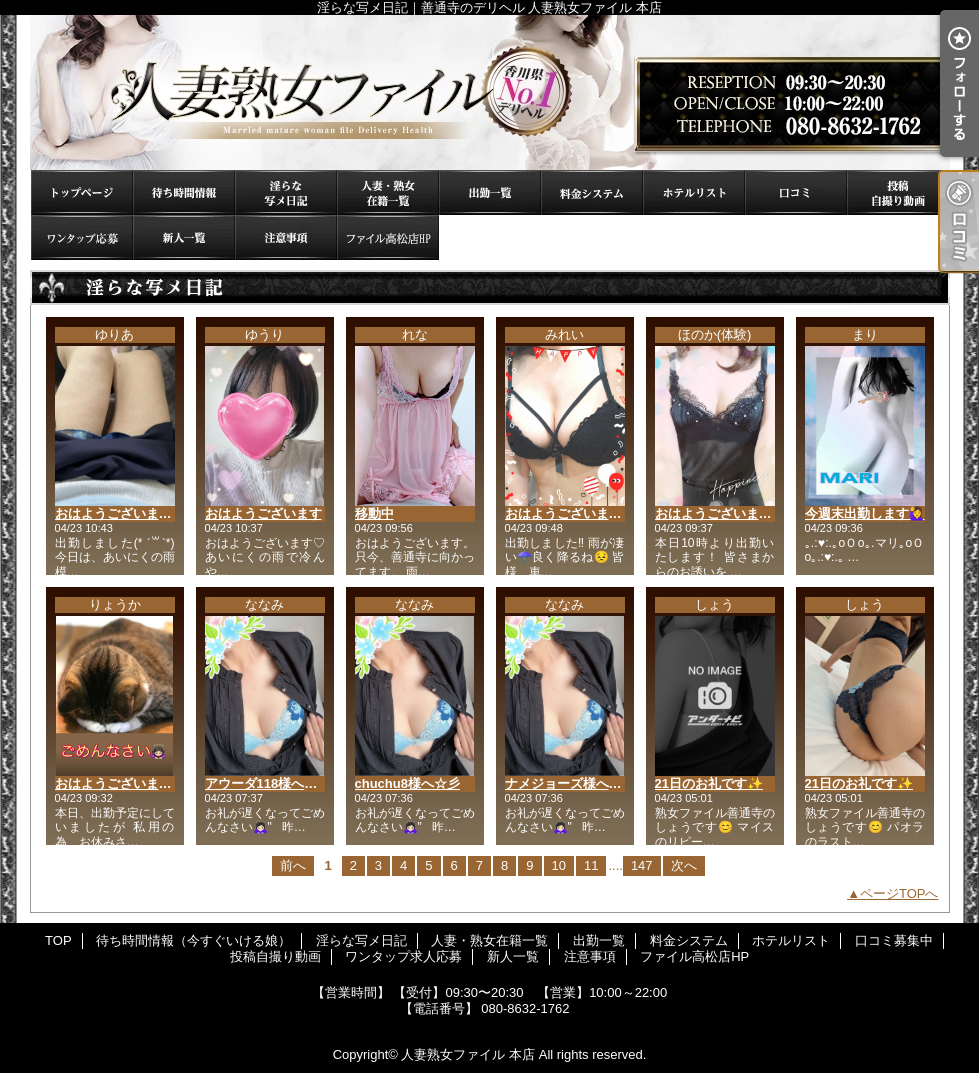  I want to click on おはようございます⭐︎, so click(717, 513).